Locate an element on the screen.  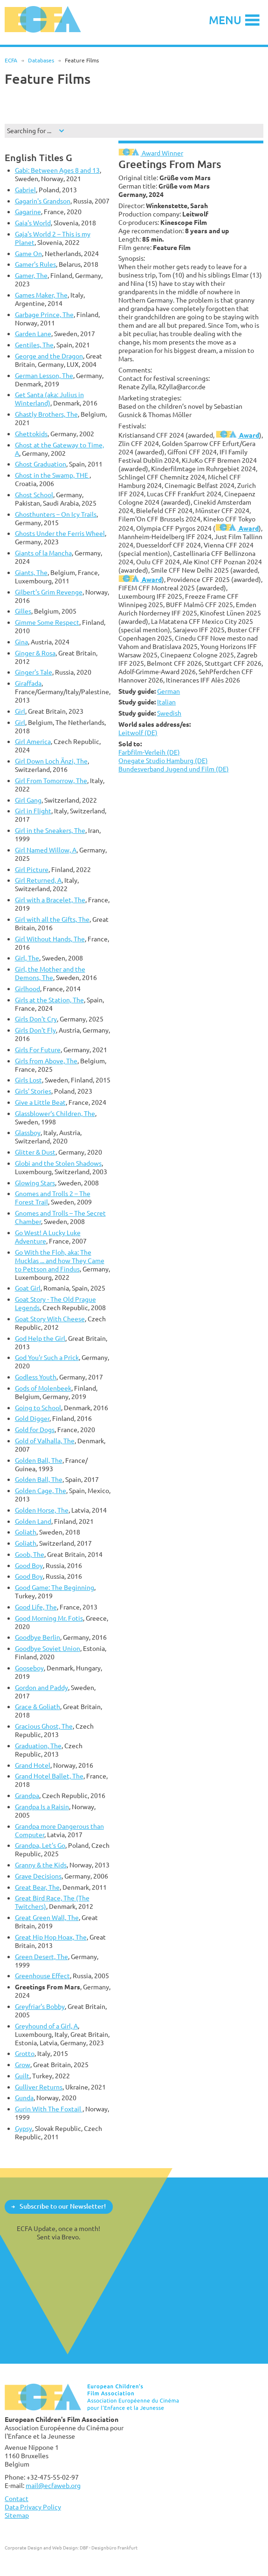
Golden Ball, The is located at coordinates (38, 1460).